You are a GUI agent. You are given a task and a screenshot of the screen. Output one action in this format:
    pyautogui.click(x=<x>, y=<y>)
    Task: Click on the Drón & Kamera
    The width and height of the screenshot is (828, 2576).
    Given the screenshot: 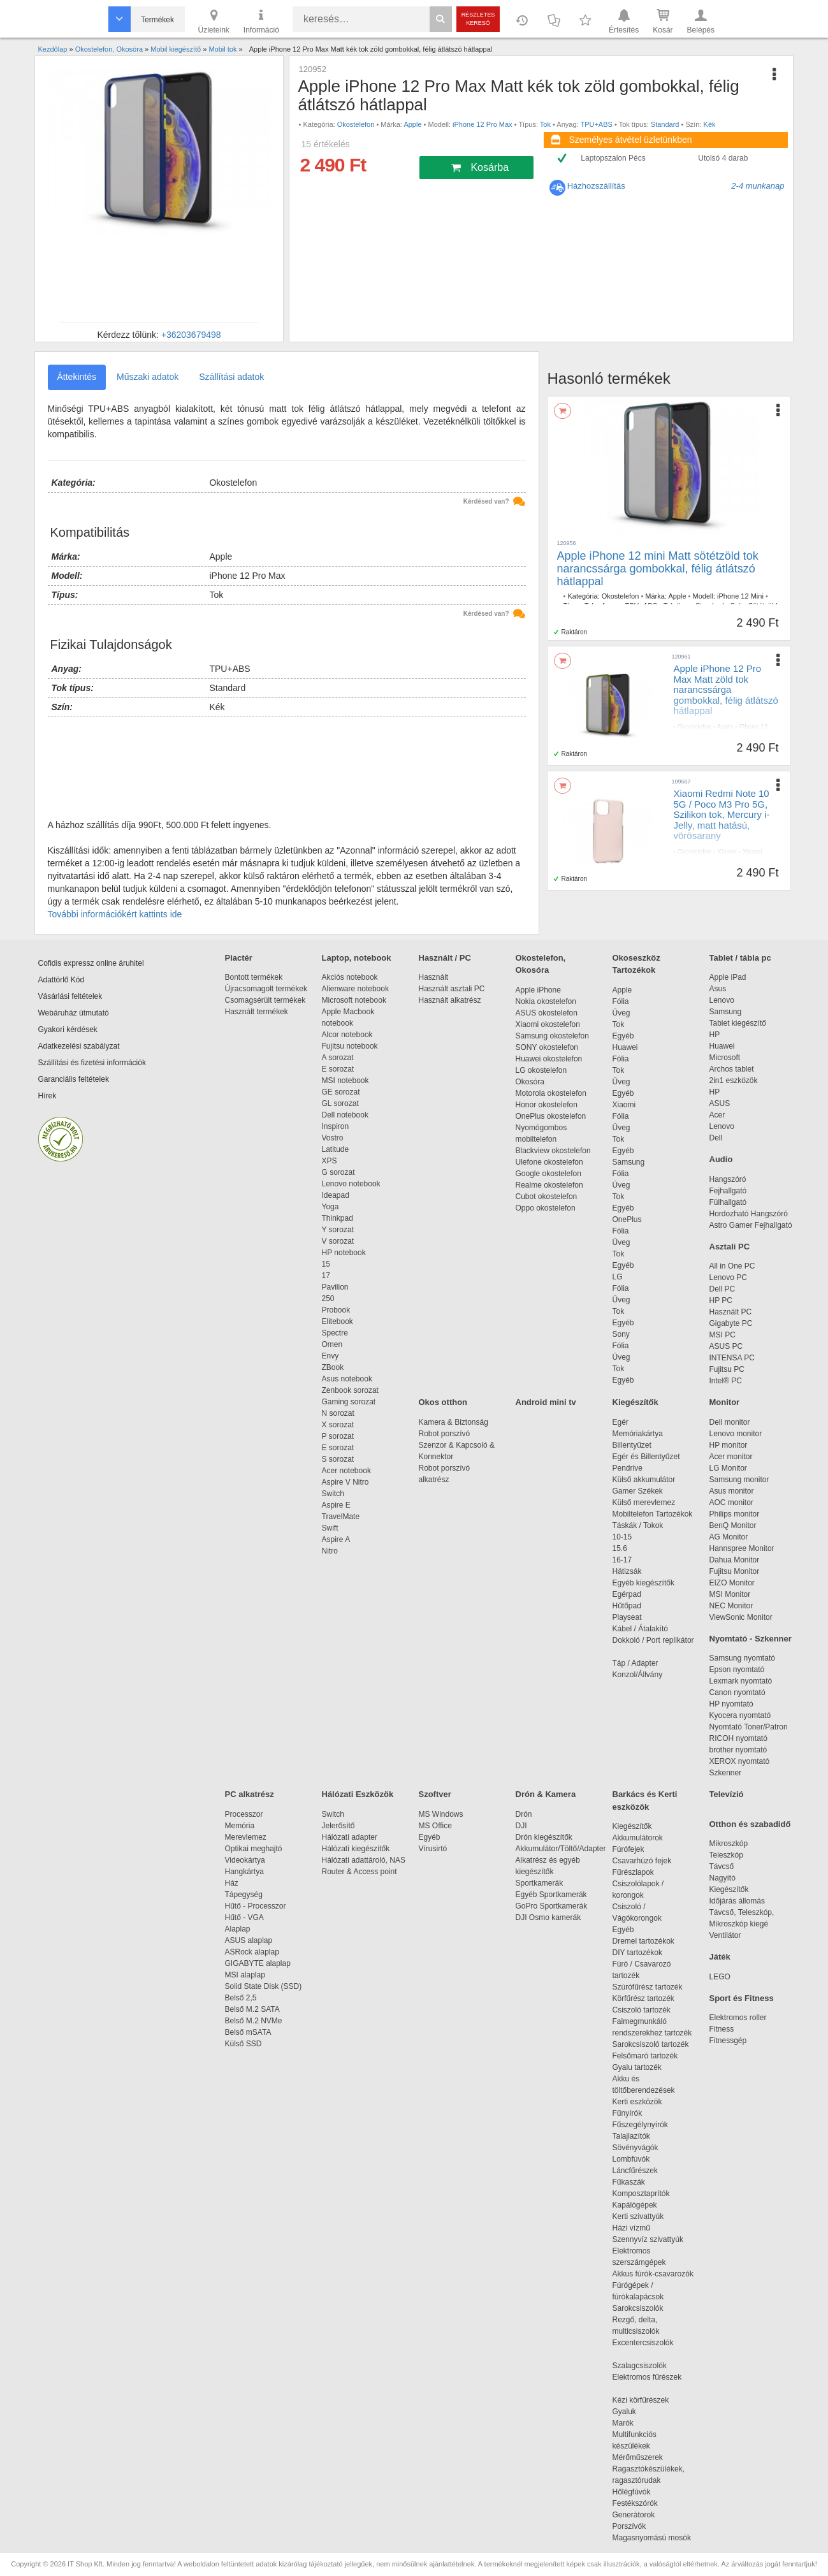 What is the action you would take?
    pyautogui.click(x=546, y=1794)
    